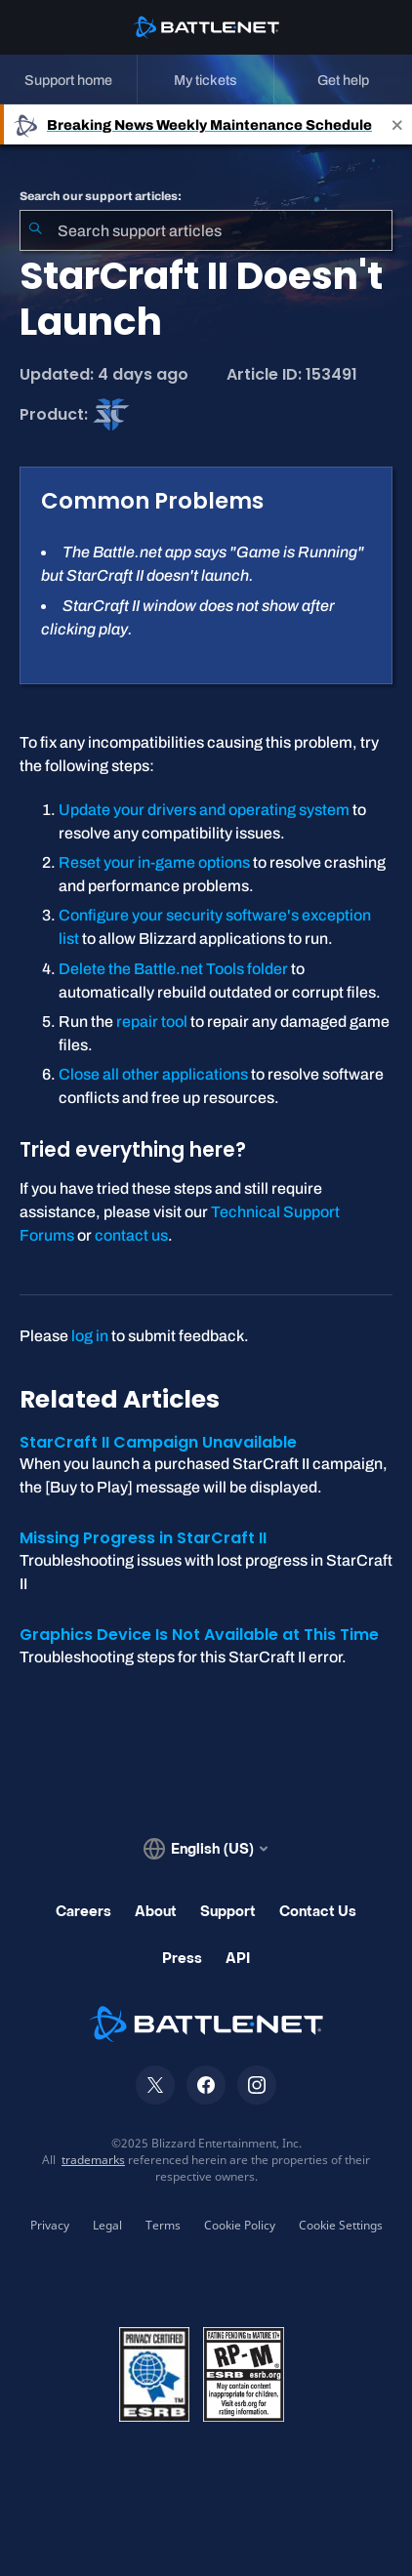 The width and height of the screenshot is (412, 2576). I want to click on repair tool, so click(151, 1021).